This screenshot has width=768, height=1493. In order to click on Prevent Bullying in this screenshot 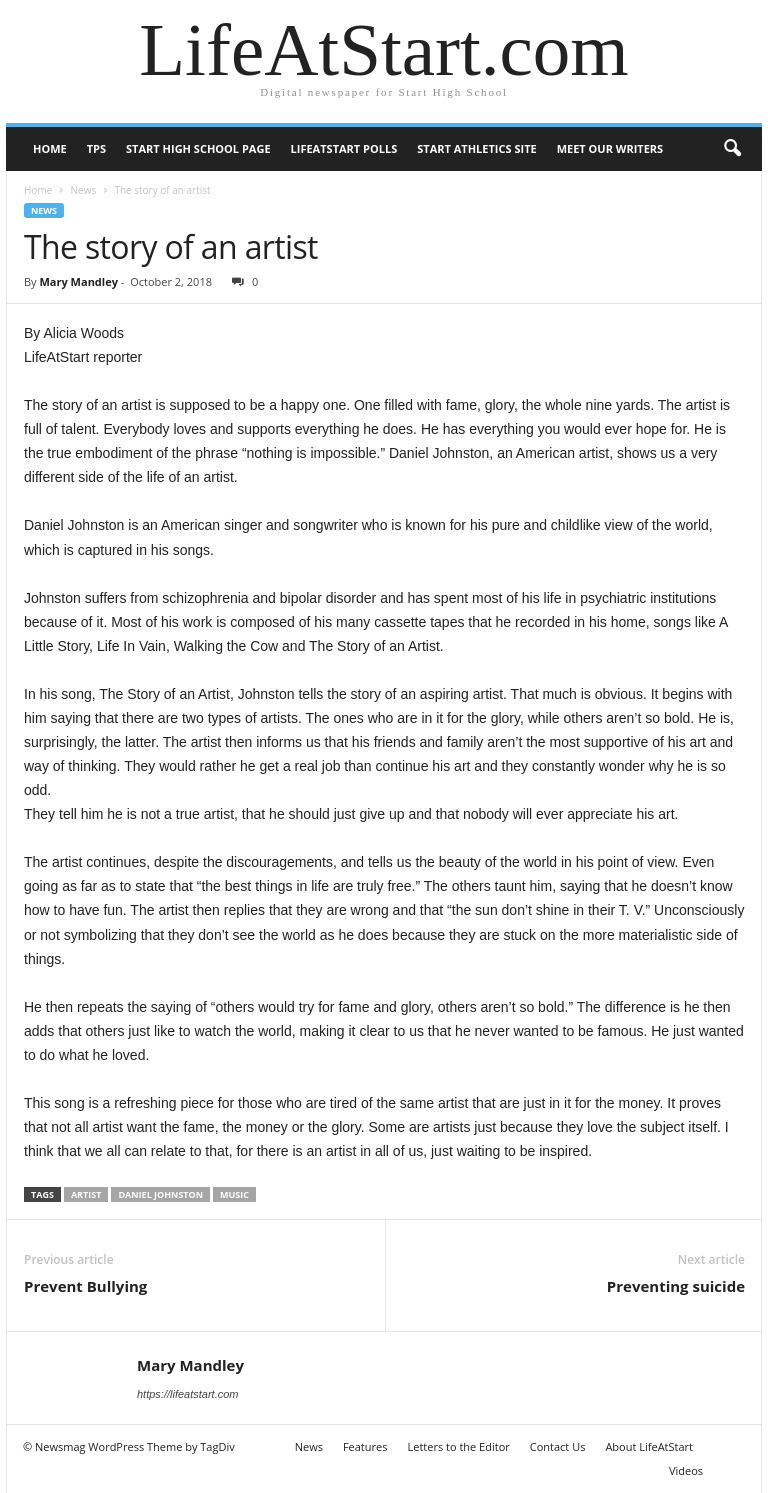, I will do `click(85, 1286)`.